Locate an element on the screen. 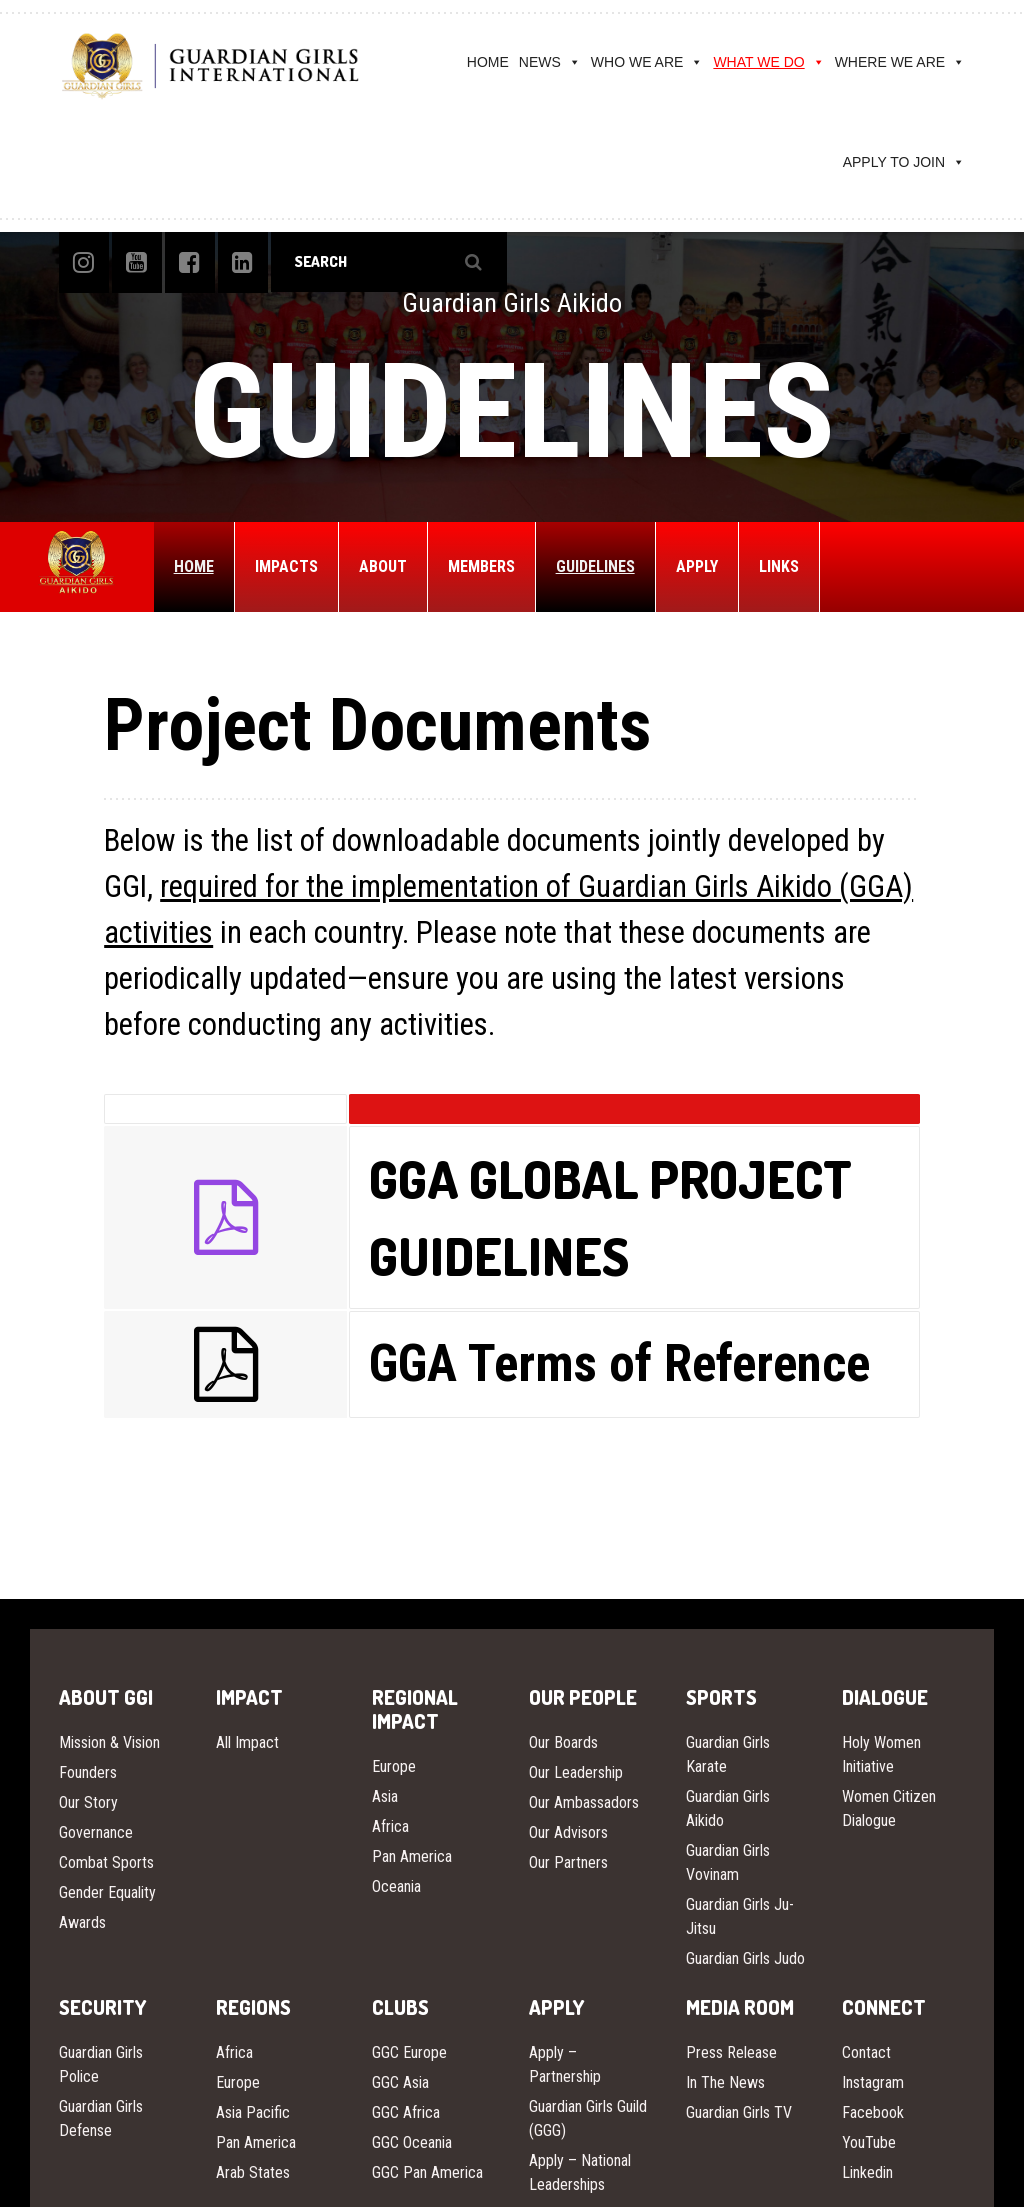 This screenshot has height=2207, width=1024. APPLY is located at coordinates (697, 566).